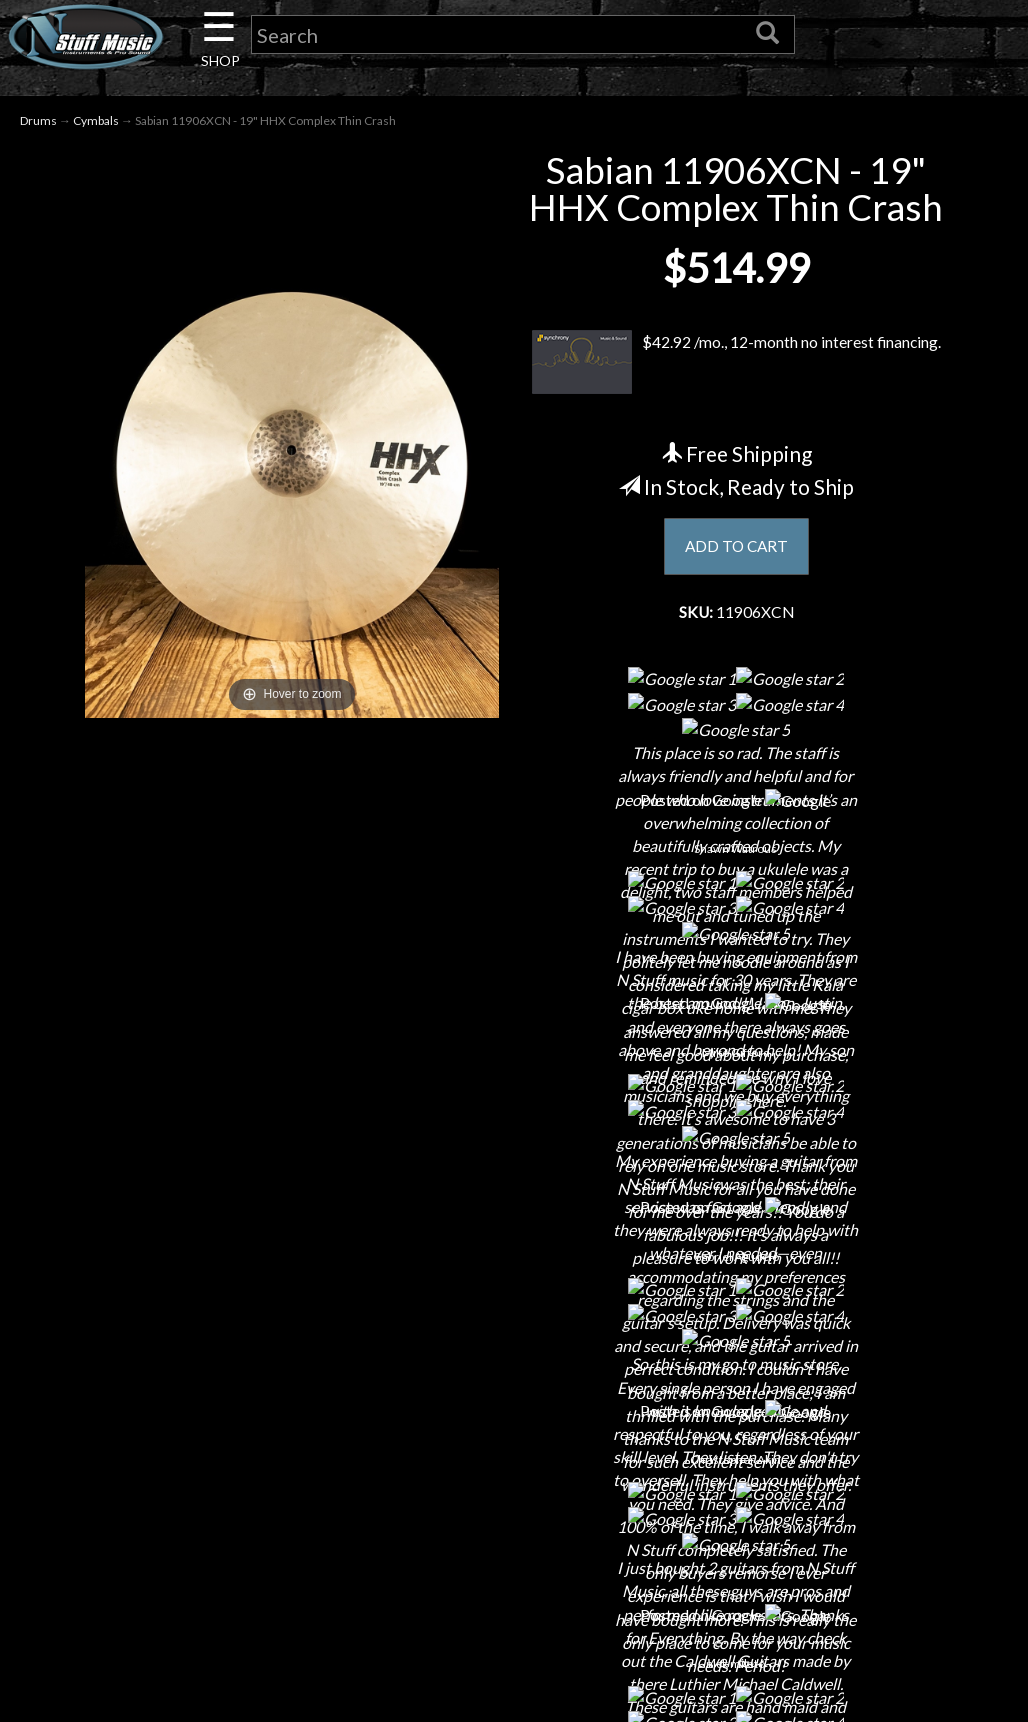 The width and height of the screenshot is (1028, 1722). What do you see at coordinates (191, 1587) in the screenshot?
I see `Installations` at bounding box center [191, 1587].